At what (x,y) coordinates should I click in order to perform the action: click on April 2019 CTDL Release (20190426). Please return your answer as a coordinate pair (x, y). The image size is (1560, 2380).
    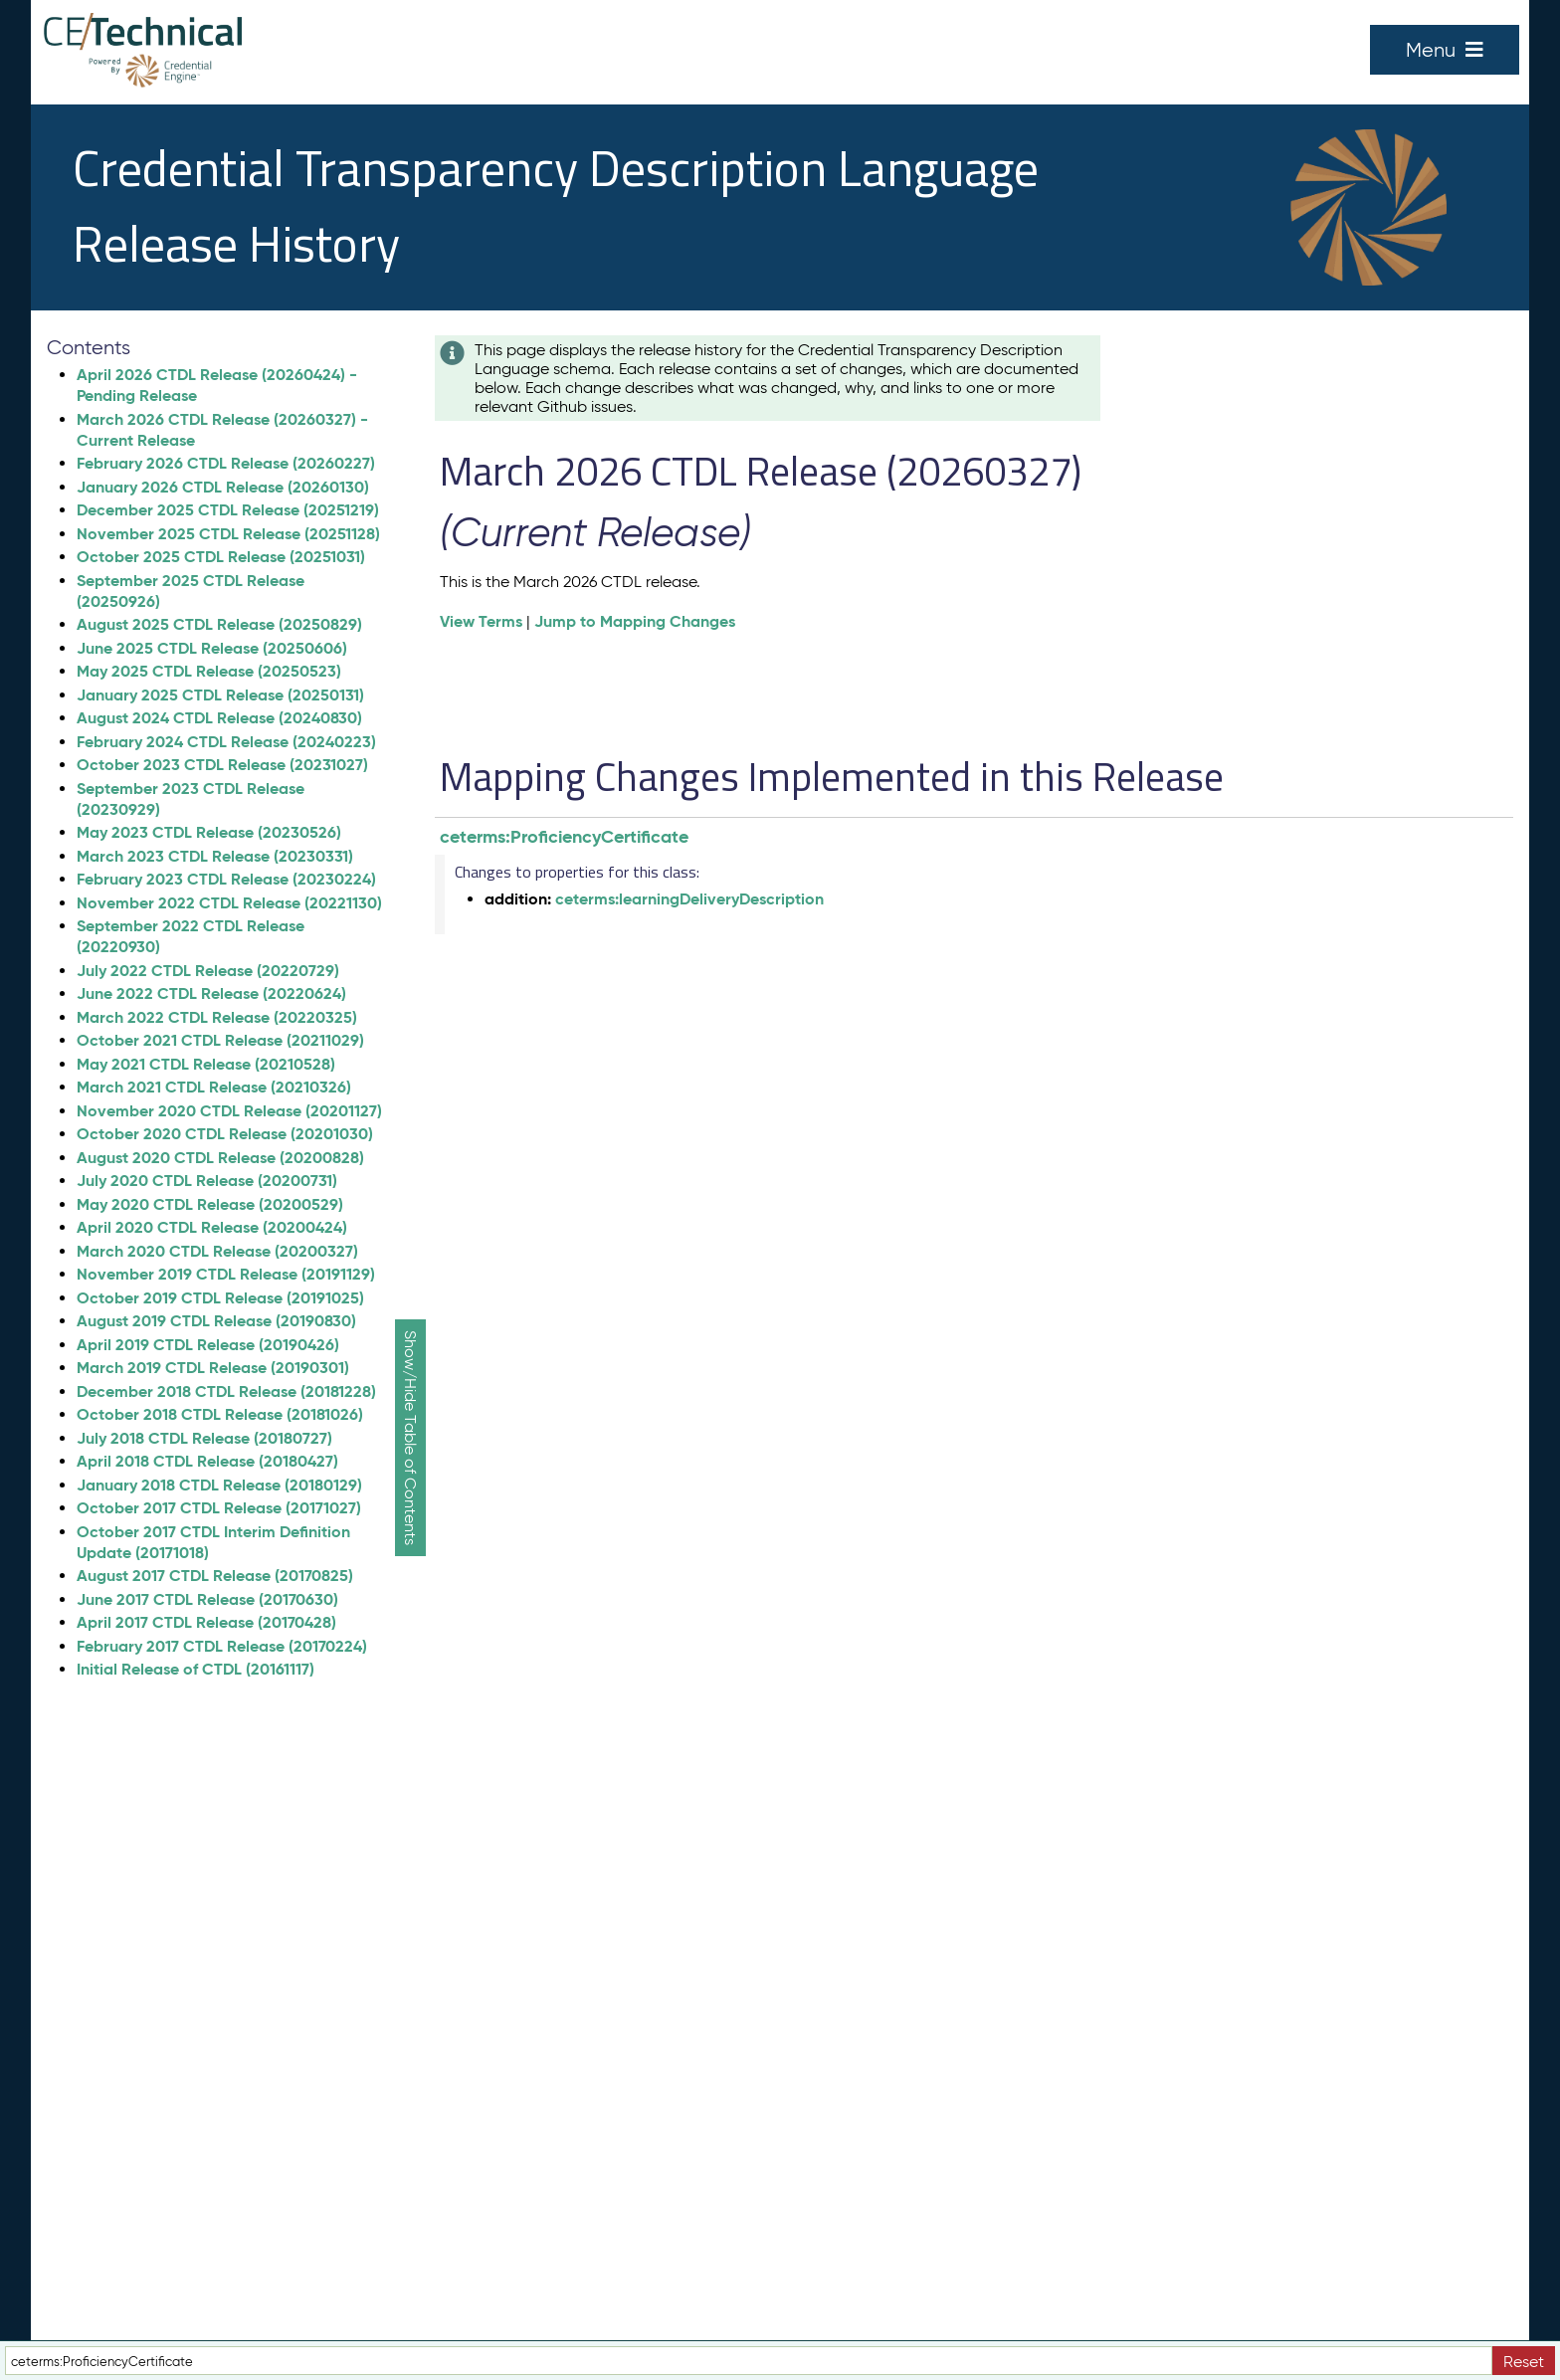
    Looking at the image, I should click on (208, 1344).